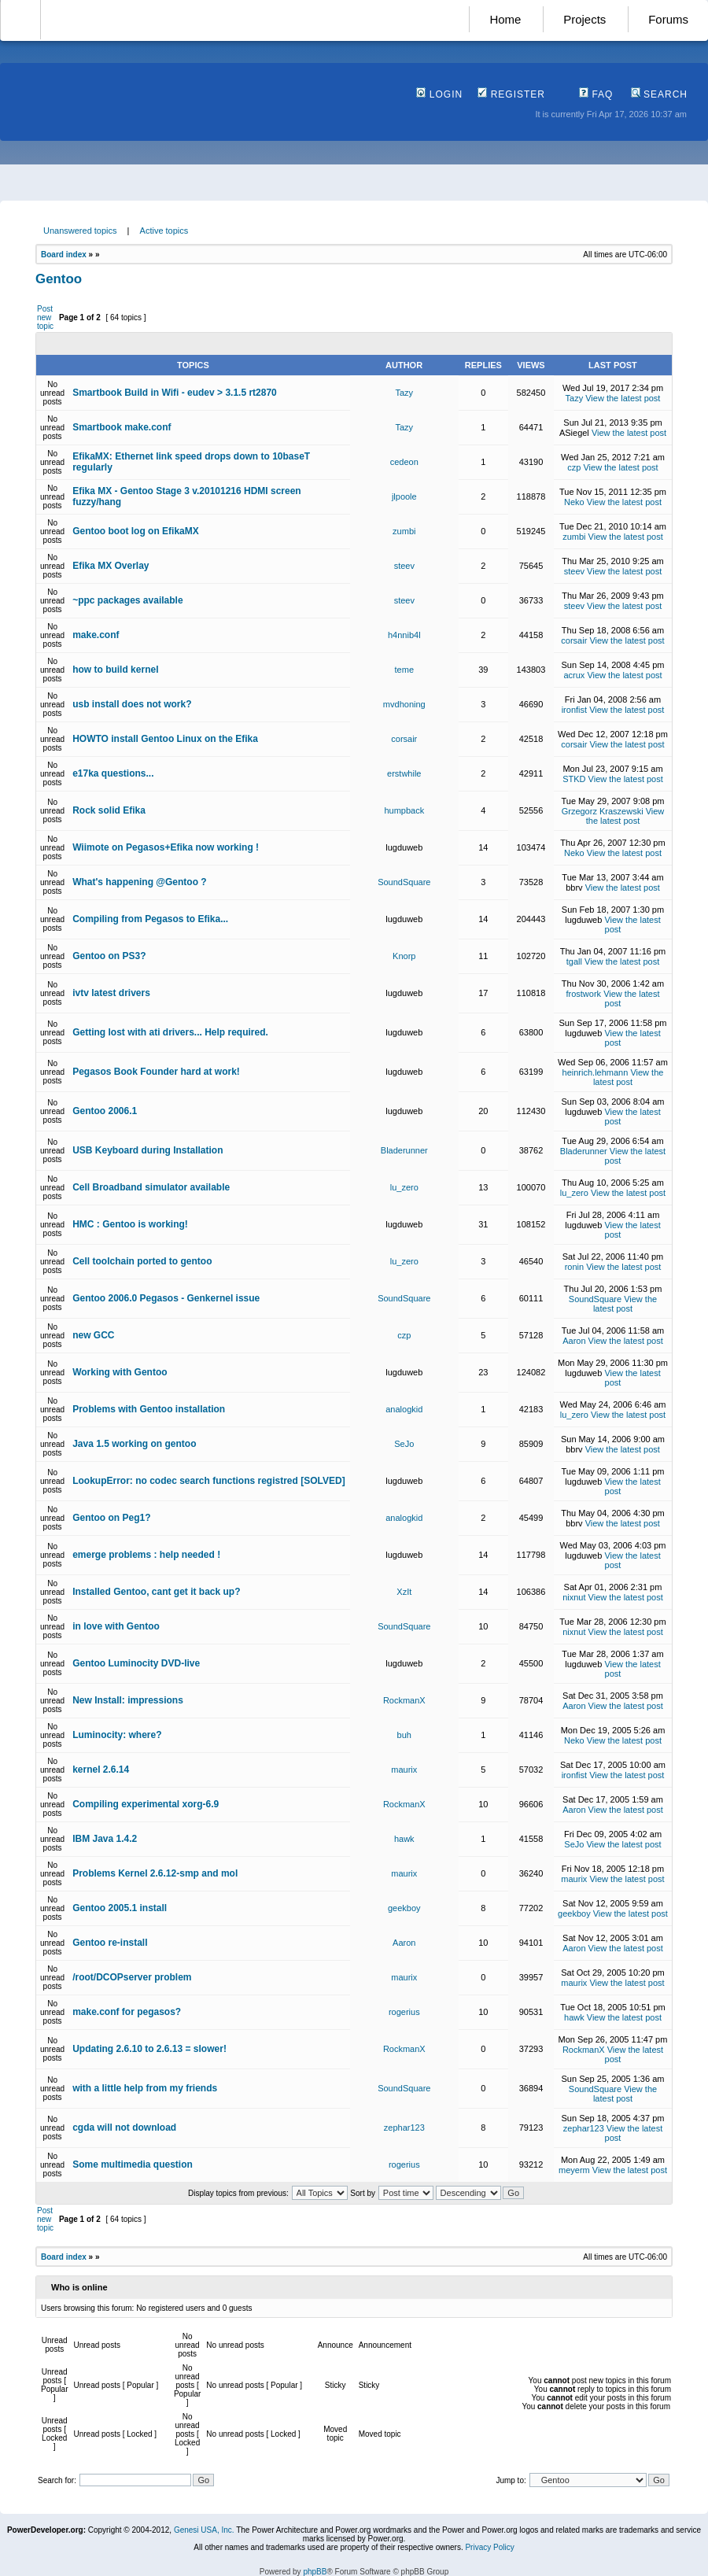 This screenshot has width=708, height=2576. I want to click on Smartbook make.conf, so click(121, 427).